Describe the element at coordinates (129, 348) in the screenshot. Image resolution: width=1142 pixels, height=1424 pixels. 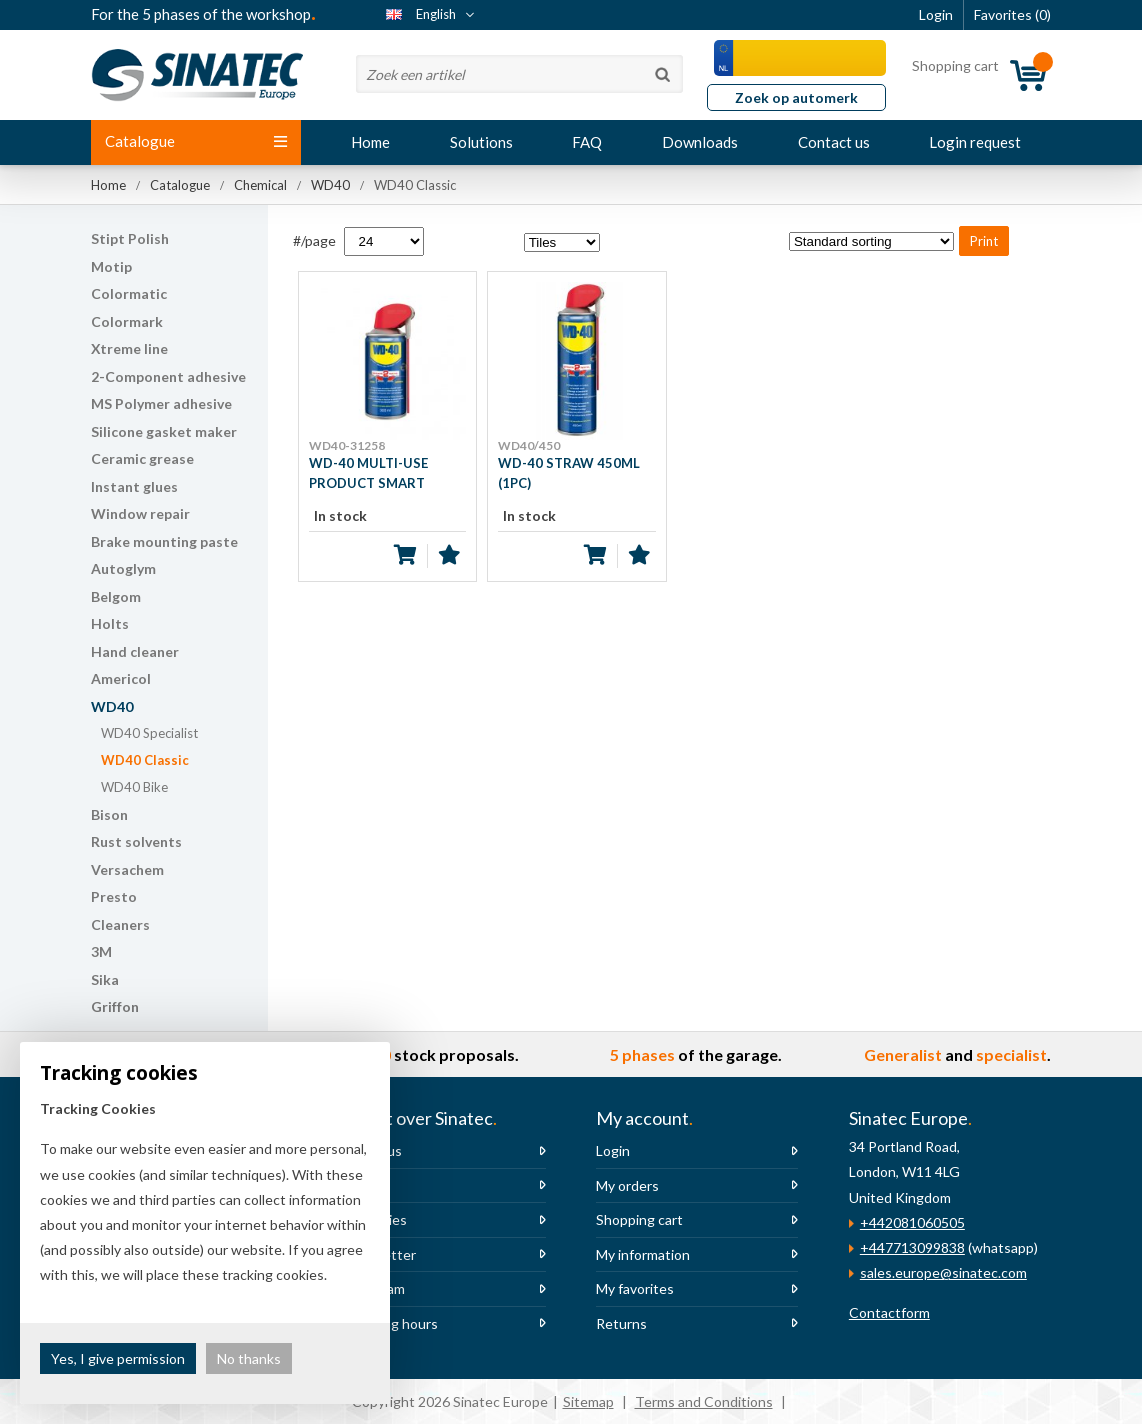
I see `Xtreme line` at that location.